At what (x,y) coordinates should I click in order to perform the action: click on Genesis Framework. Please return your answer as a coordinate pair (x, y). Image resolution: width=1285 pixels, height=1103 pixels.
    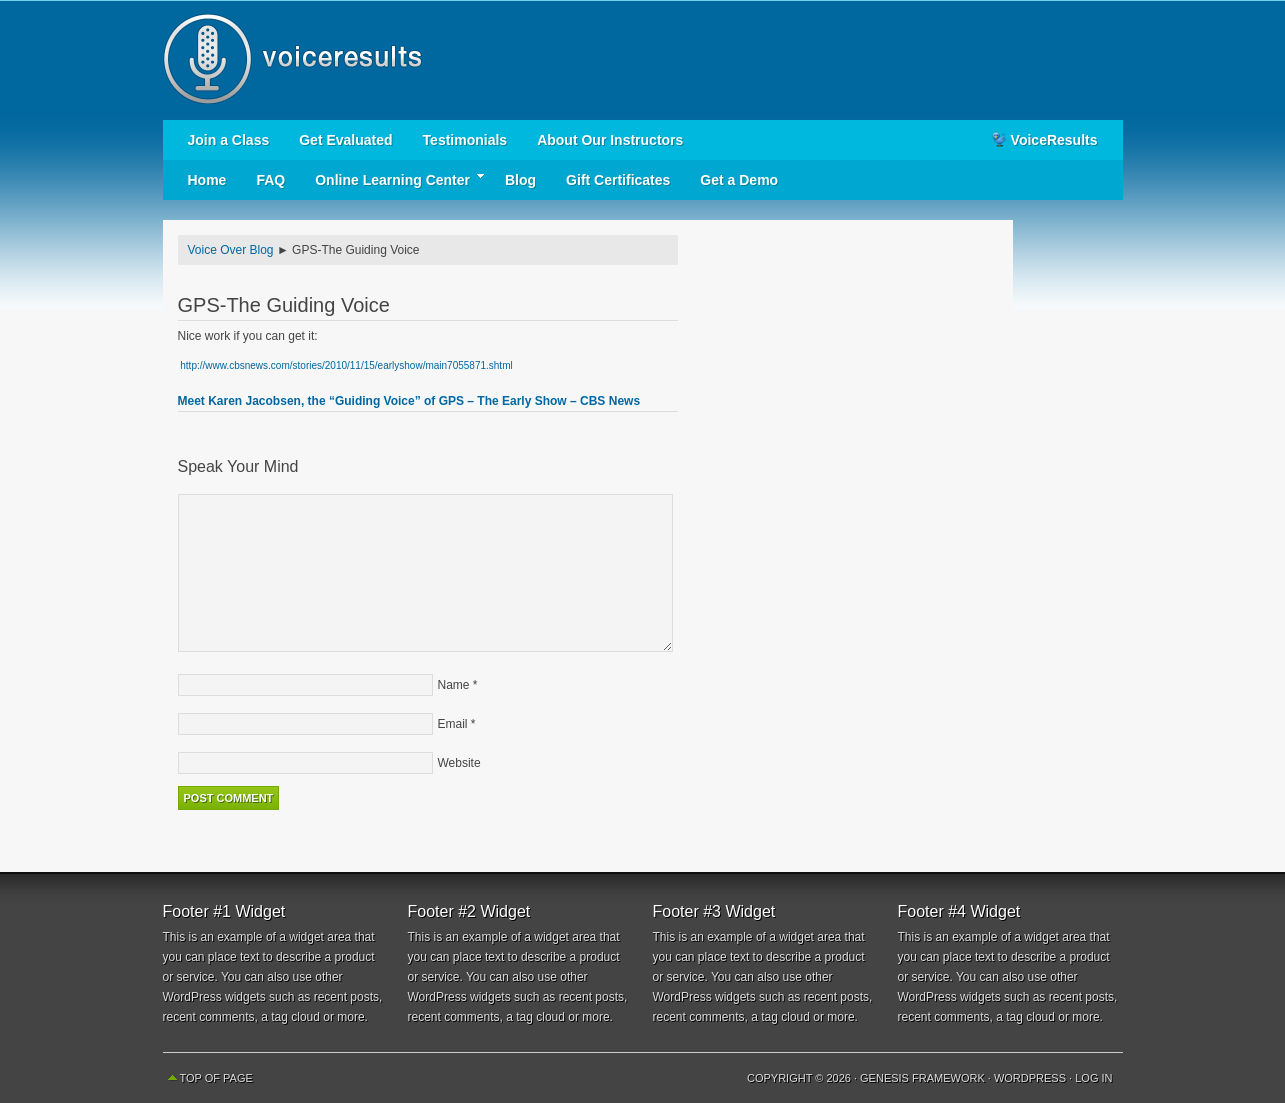
    Looking at the image, I should click on (922, 1078).